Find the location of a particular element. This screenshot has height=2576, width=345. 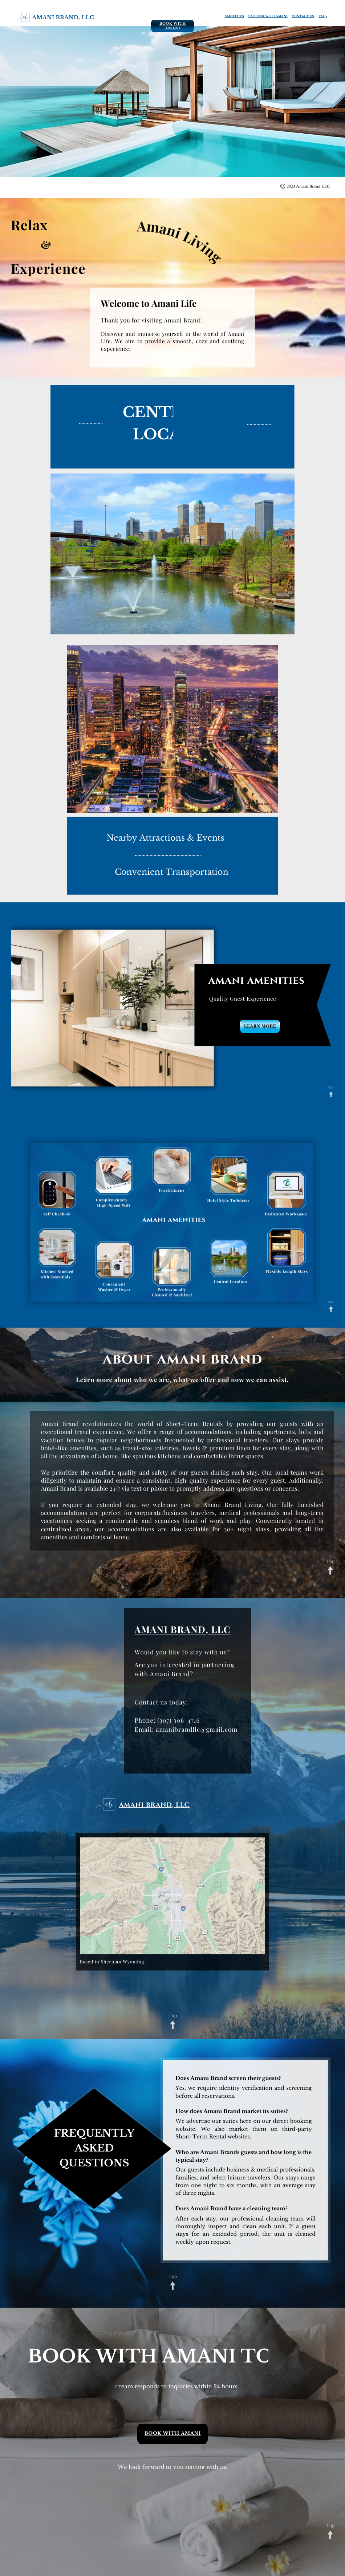

amani brand, llc is located at coordinates (63, 17).